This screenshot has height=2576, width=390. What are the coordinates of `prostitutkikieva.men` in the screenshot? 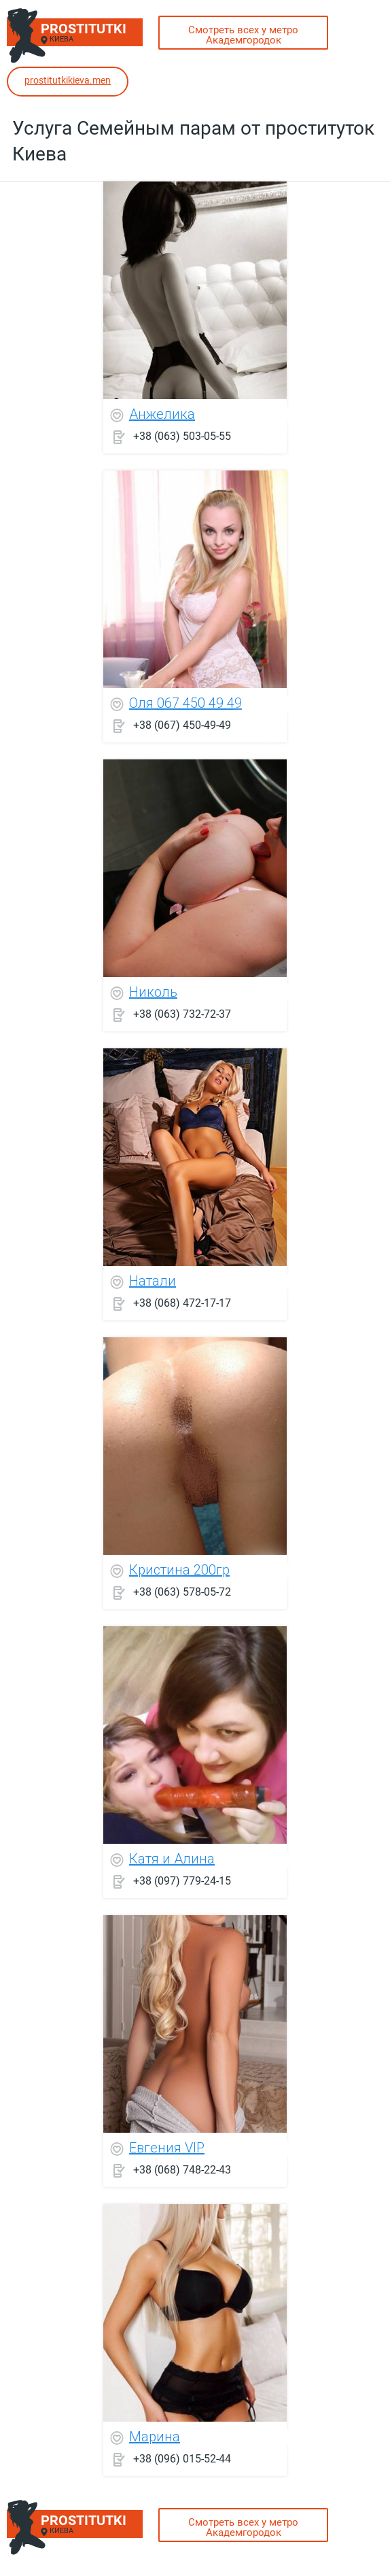 It's located at (67, 80).